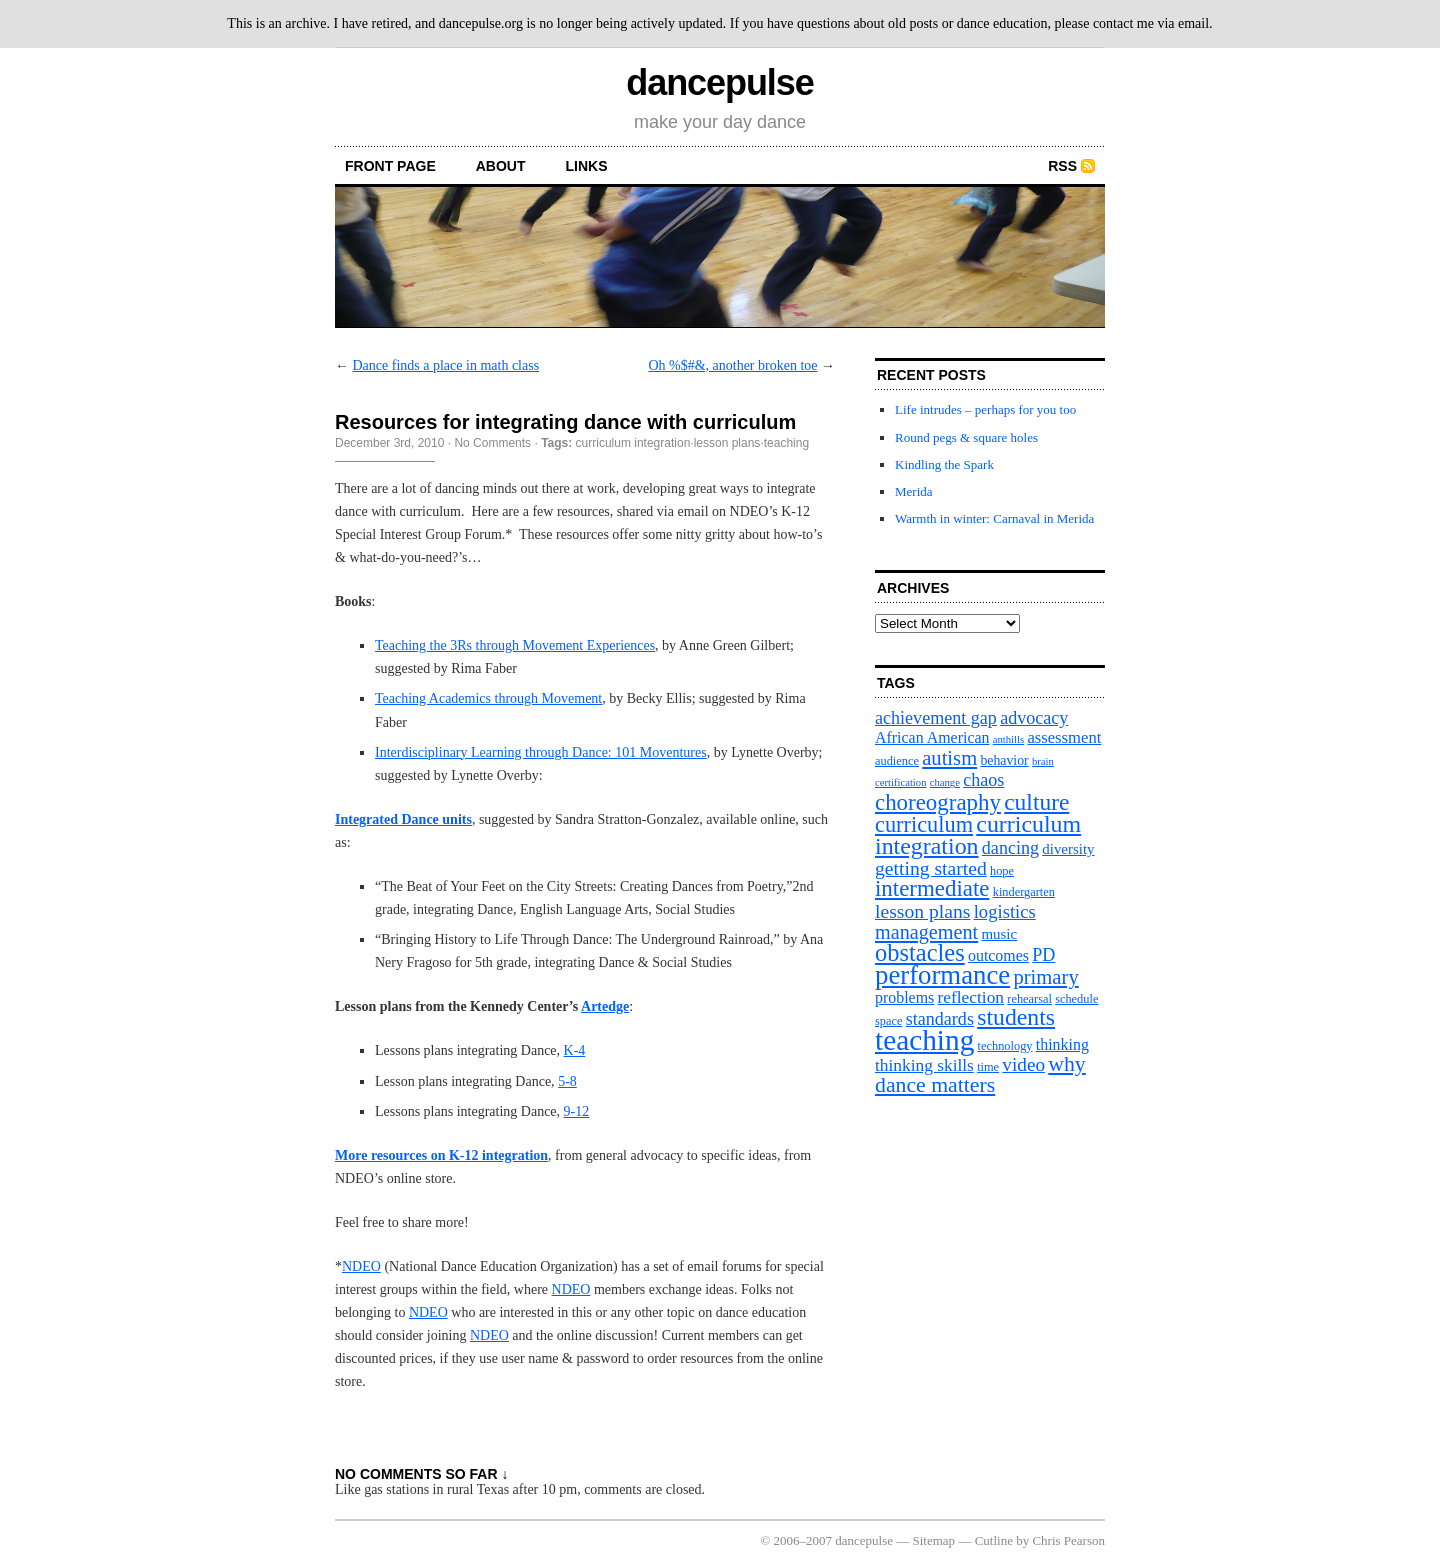  I want to click on kindergarten, so click(1024, 892).